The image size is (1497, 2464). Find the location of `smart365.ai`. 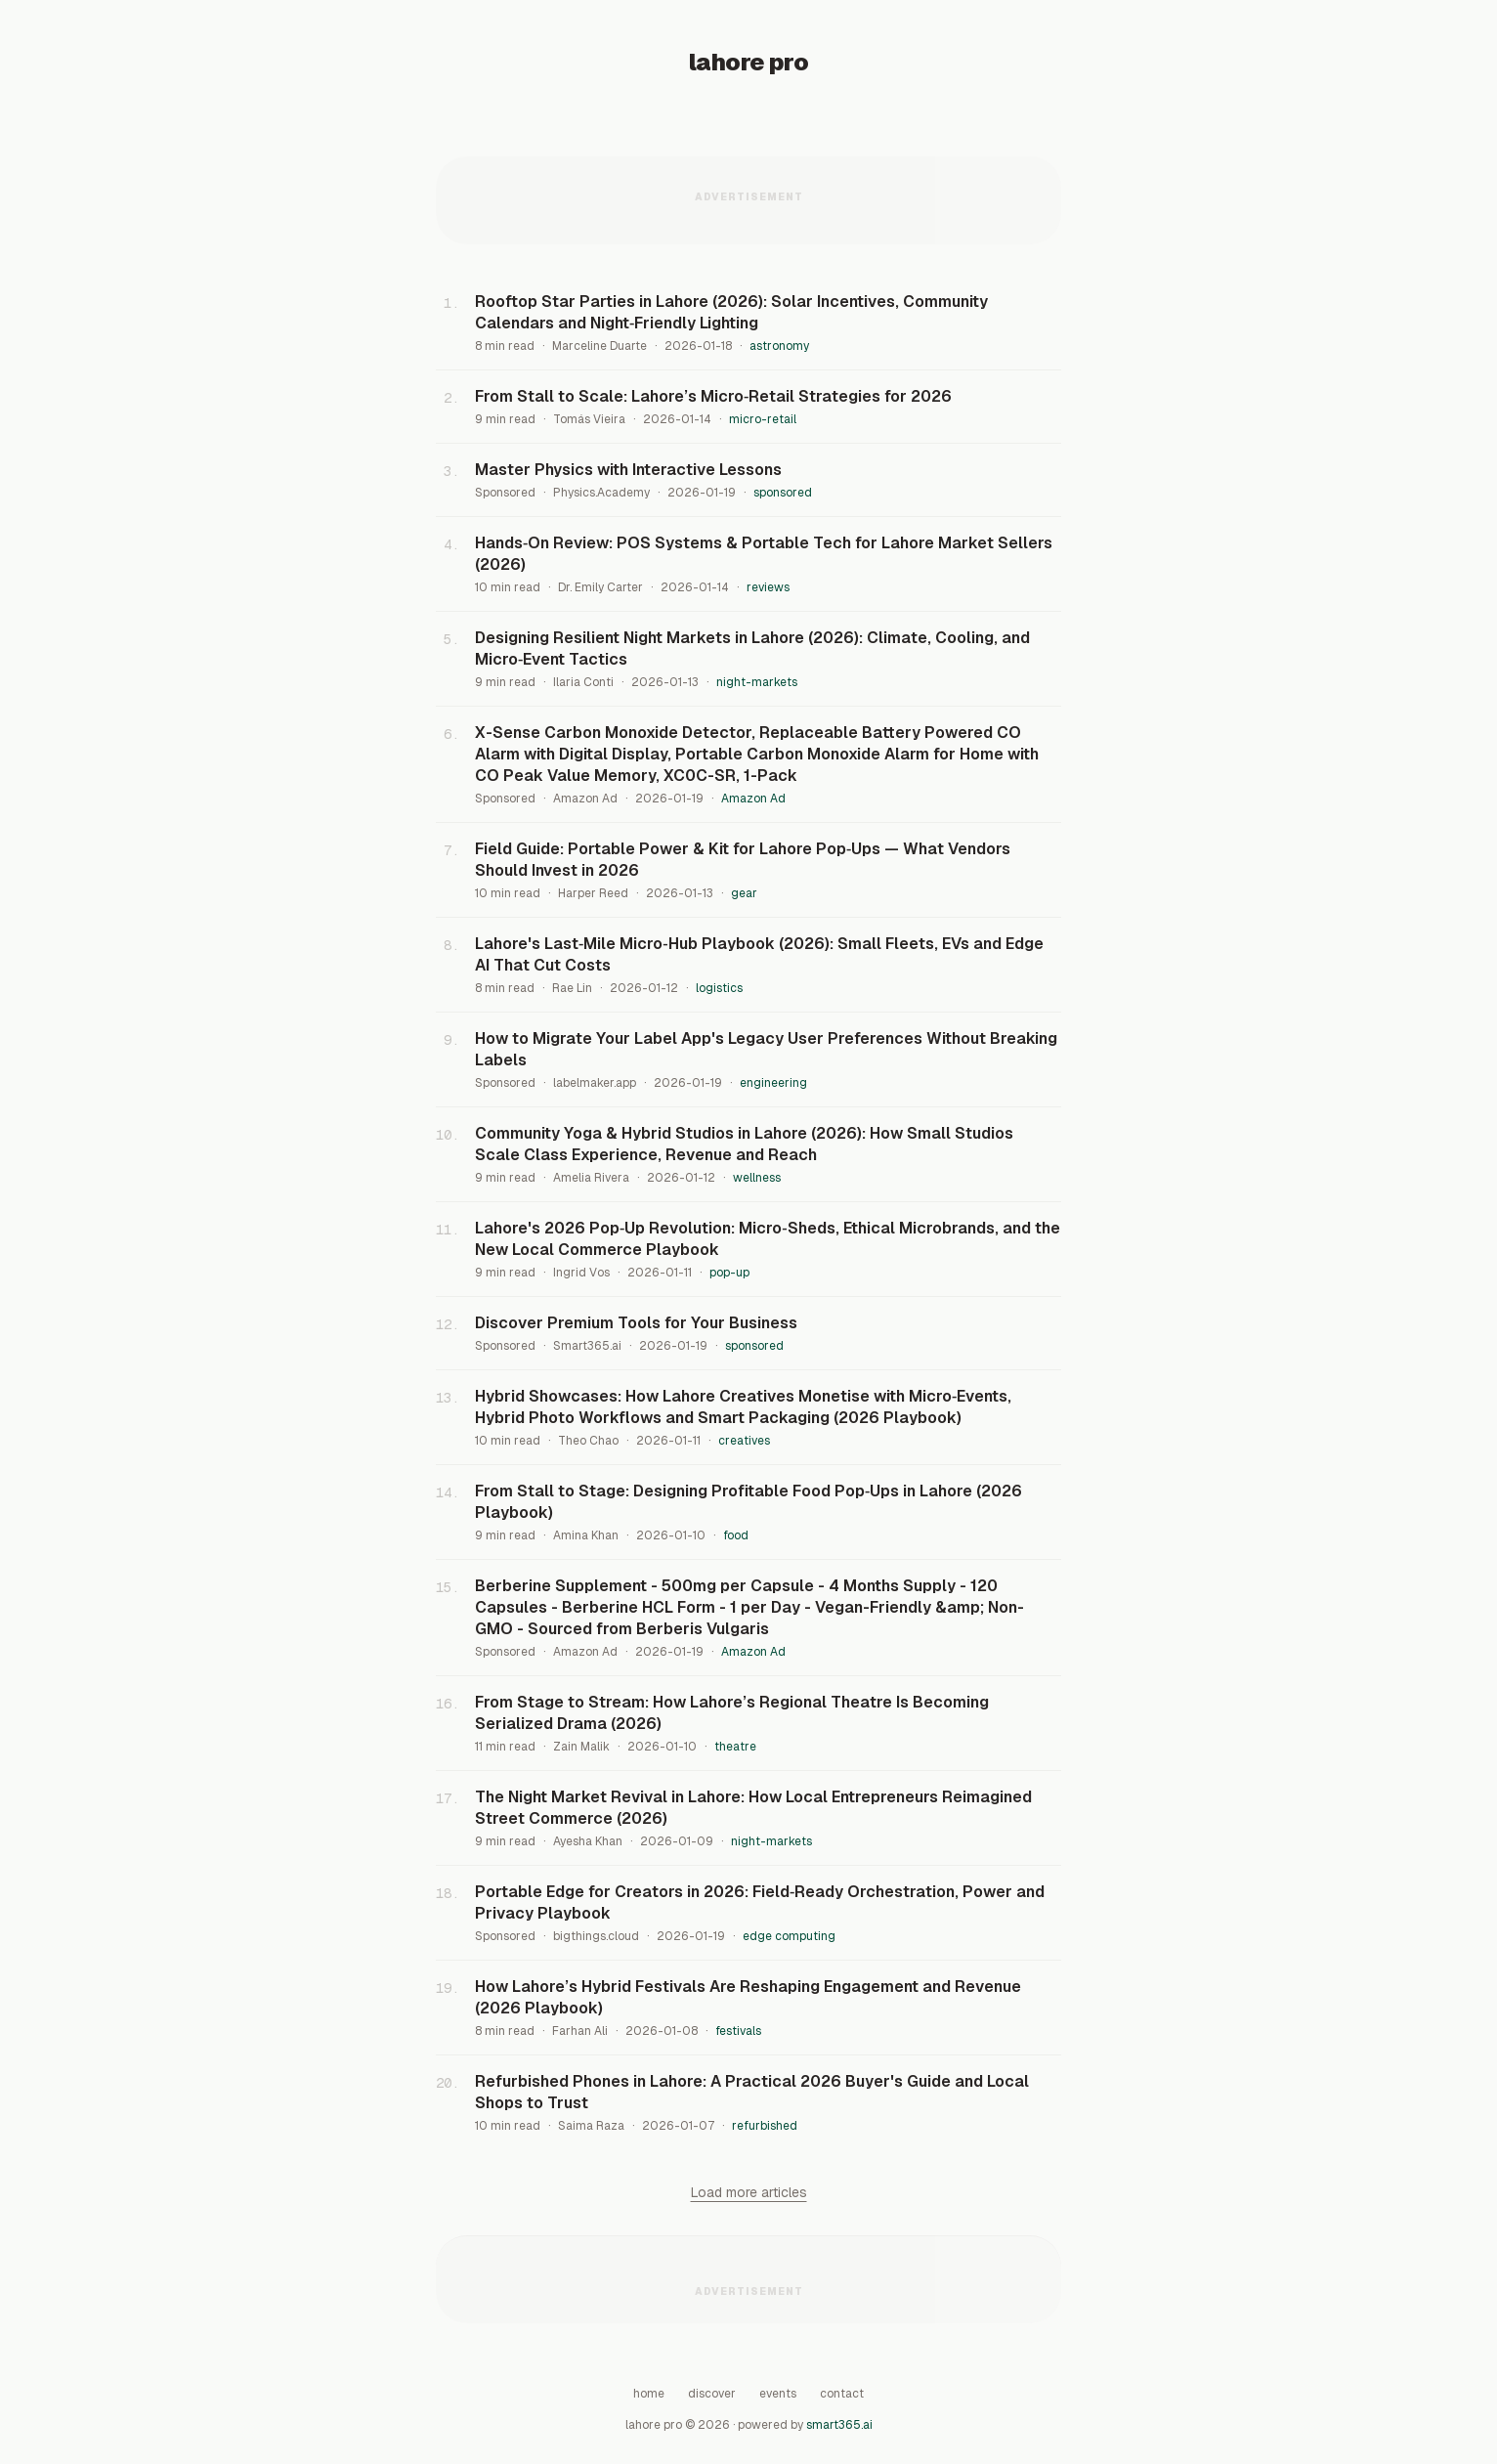

smart365.ai is located at coordinates (839, 2425).